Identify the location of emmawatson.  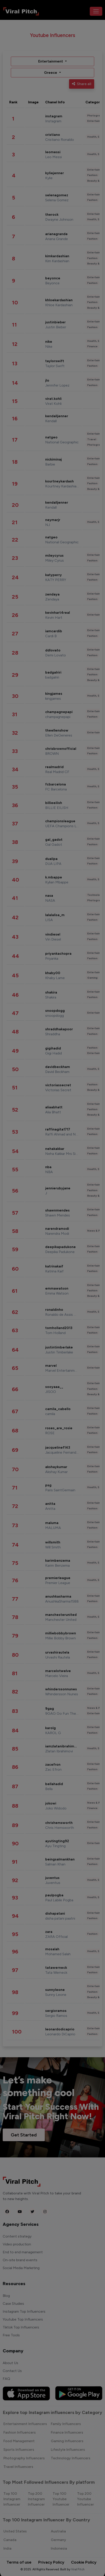
(57, 1288).